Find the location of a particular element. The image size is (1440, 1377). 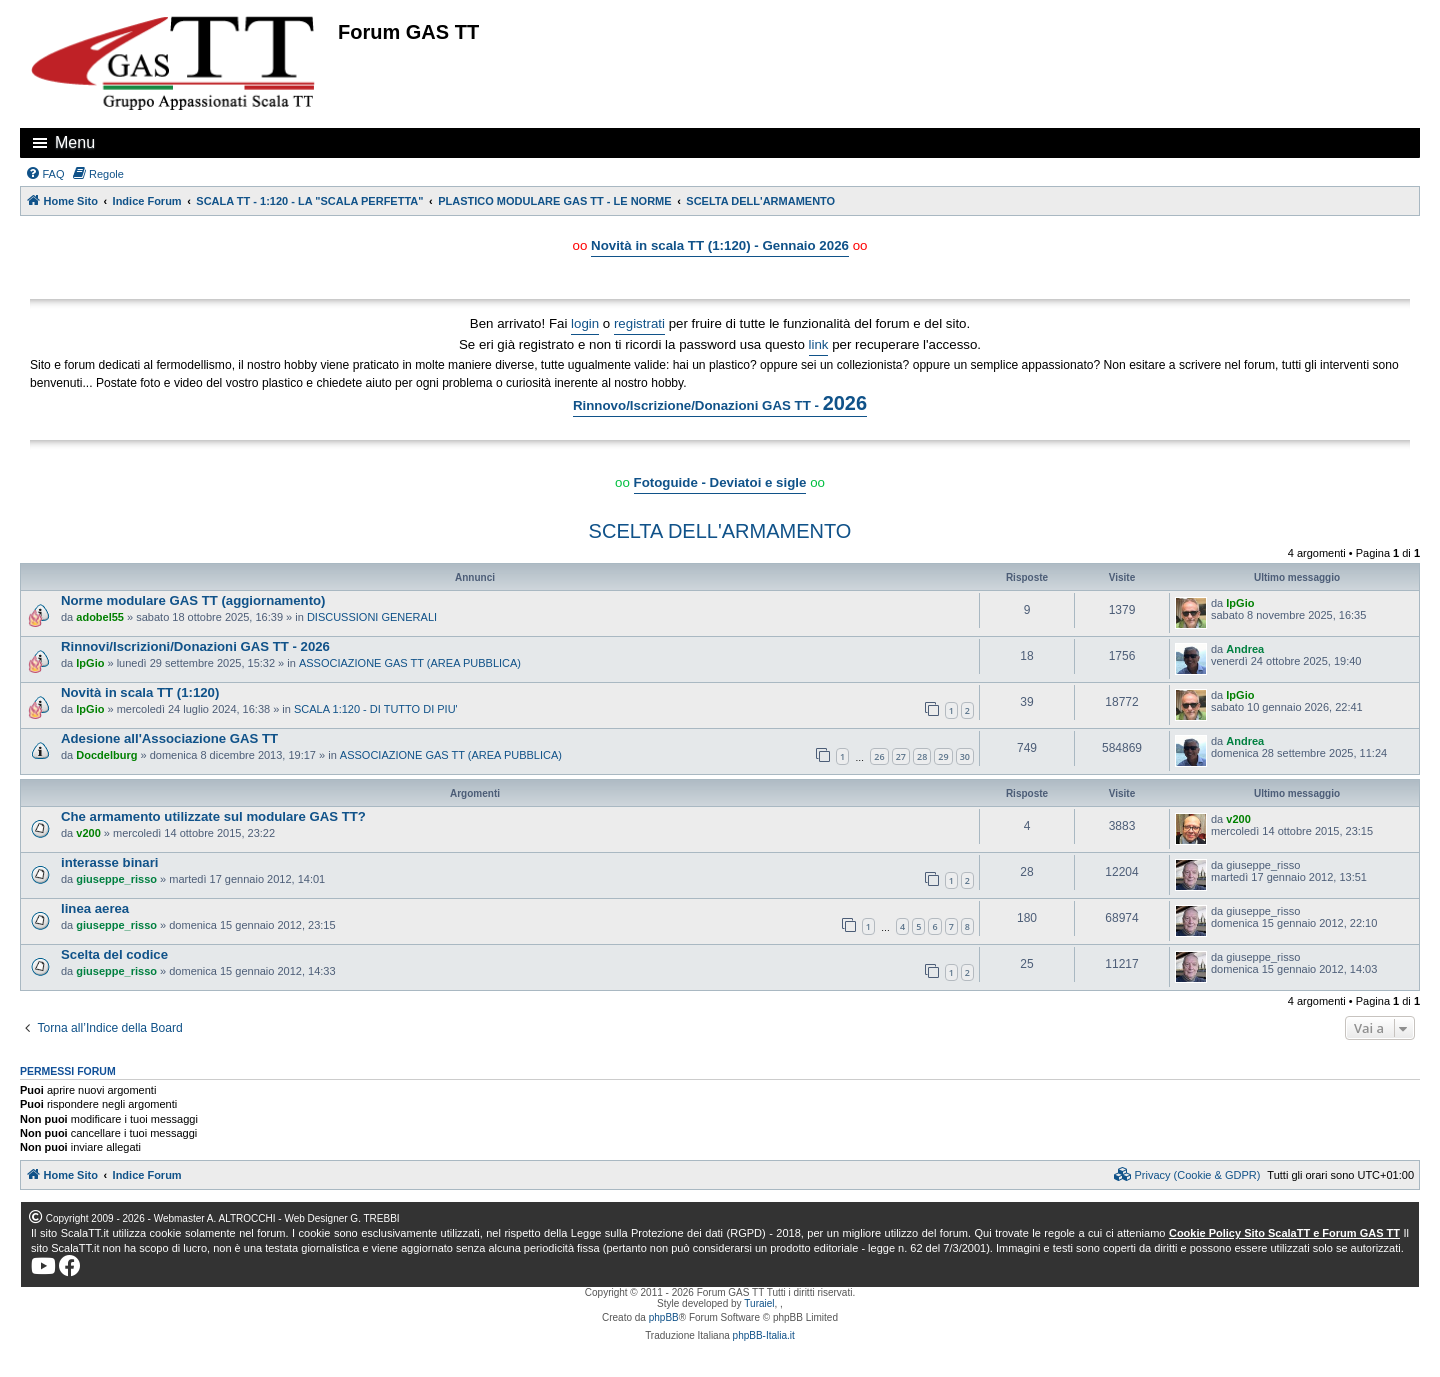

interasse binari is located at coordinates (109, 862).